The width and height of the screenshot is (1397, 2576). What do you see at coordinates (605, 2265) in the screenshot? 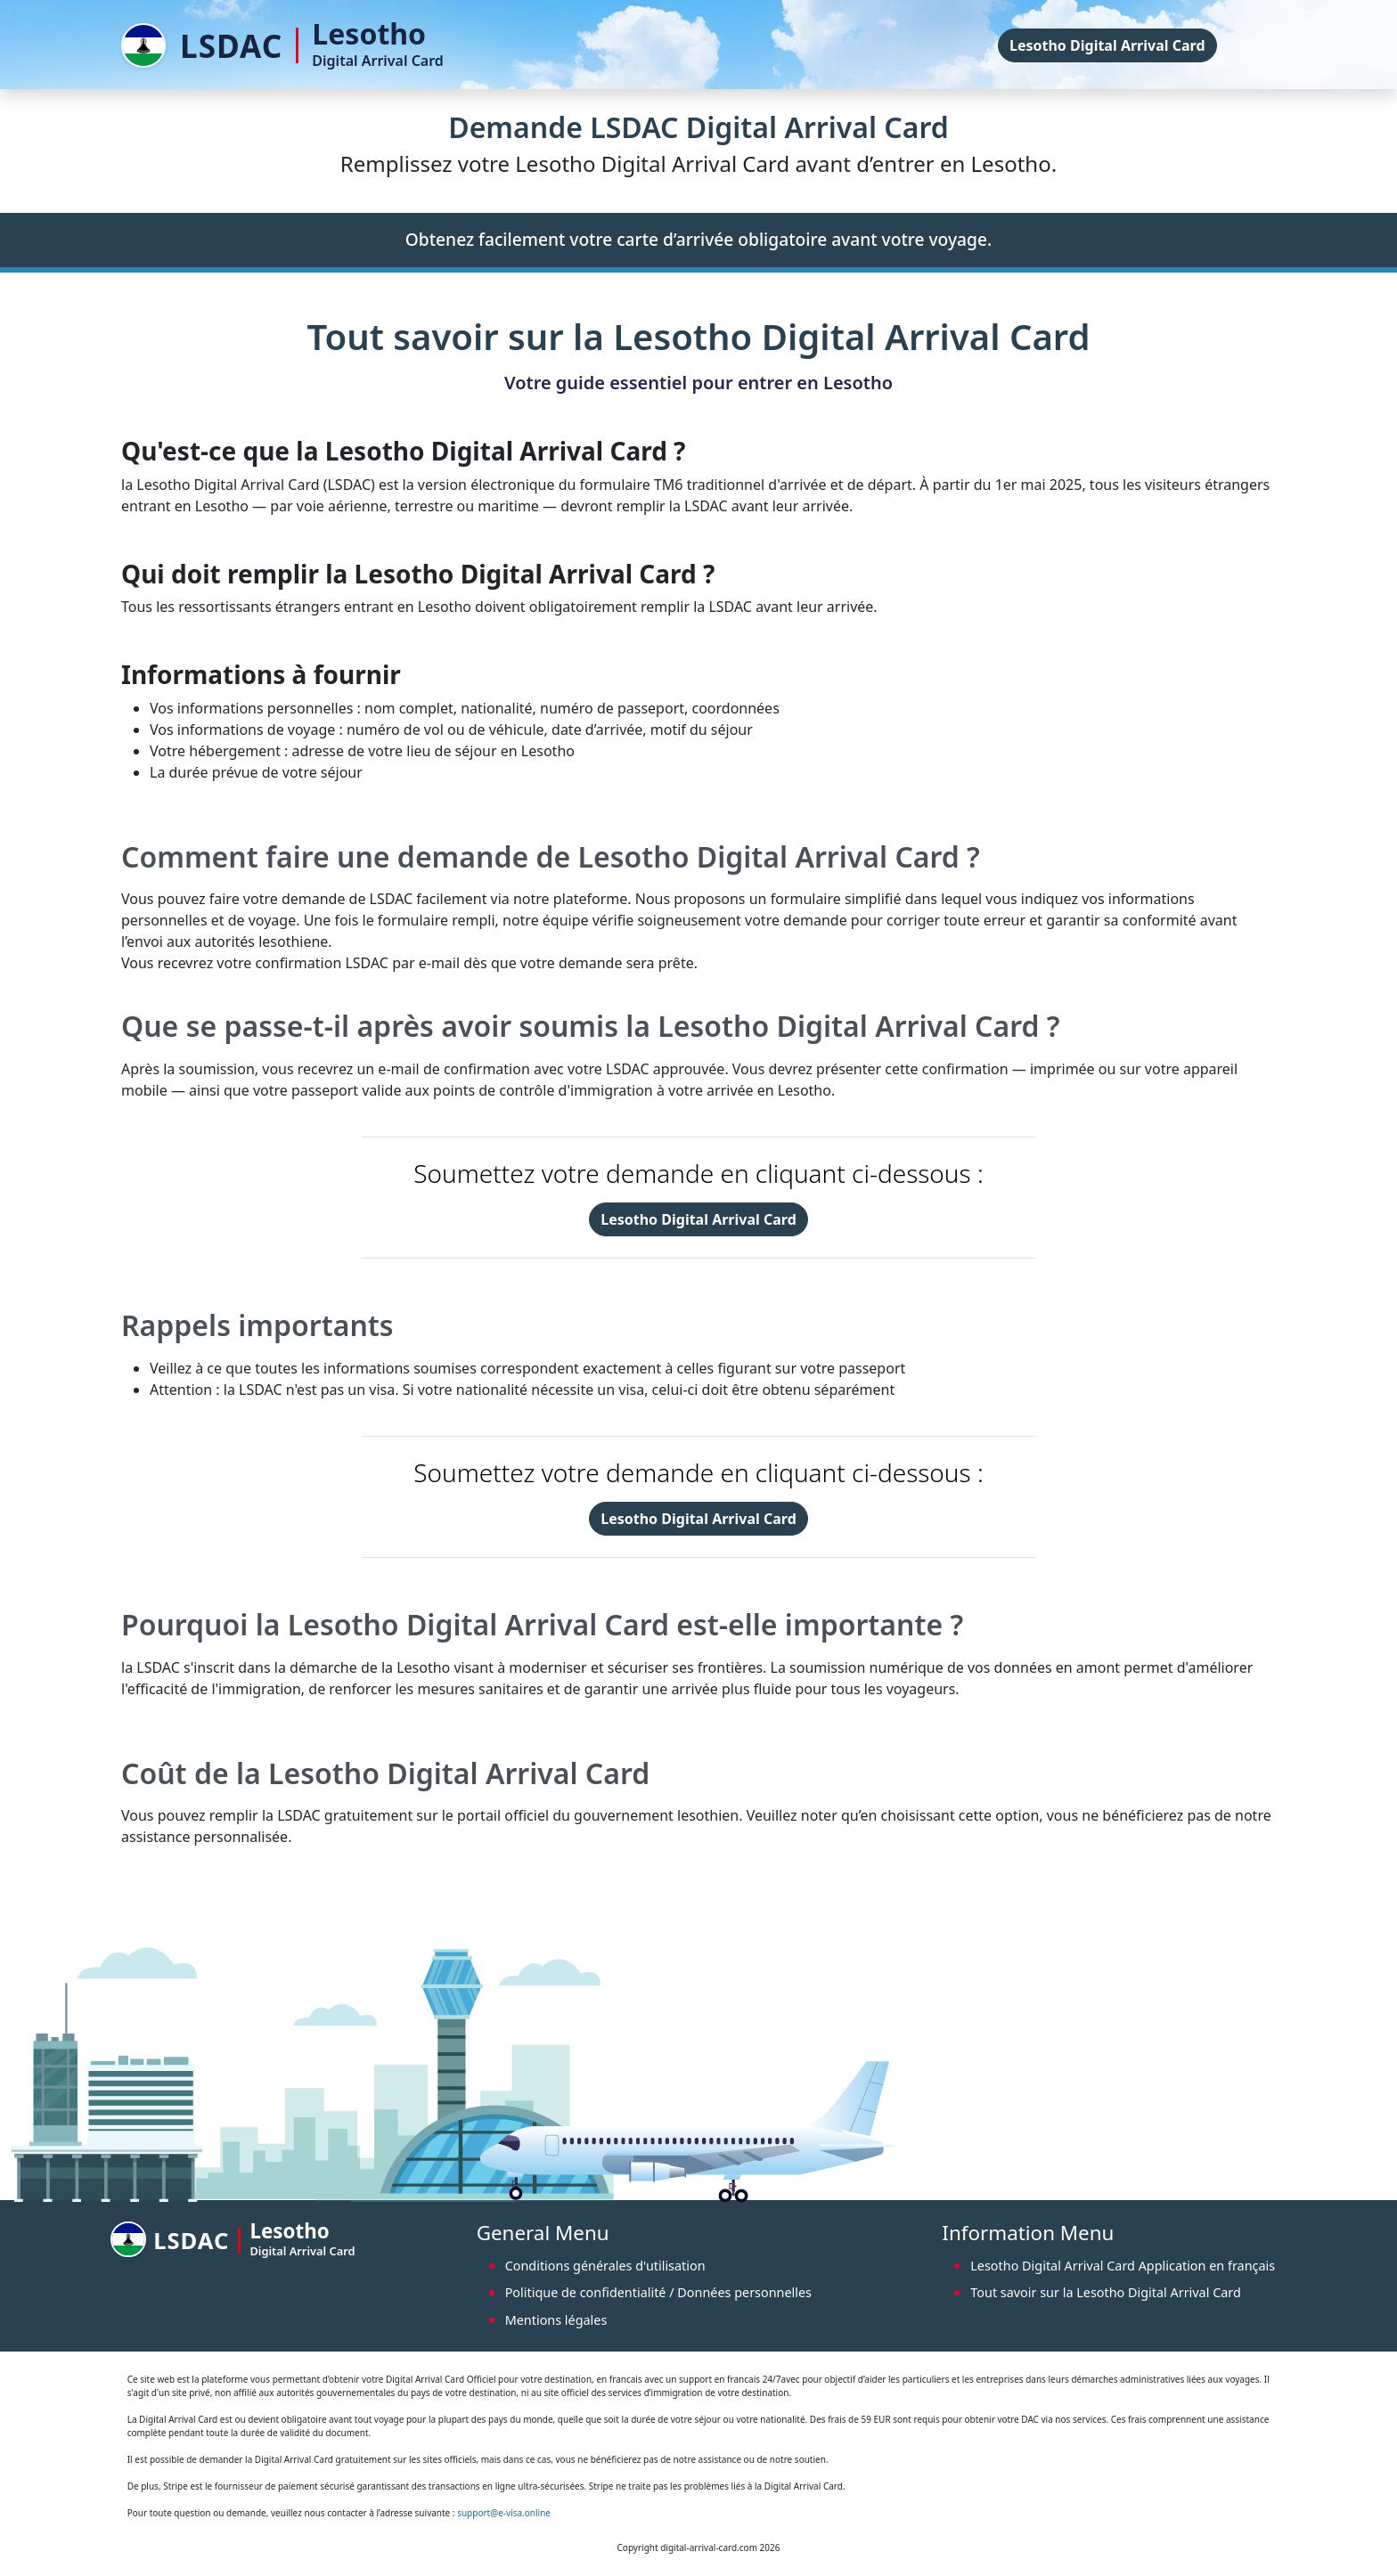
I see `Conditions générales d'utilisation` at bounding box center [605, 2265].